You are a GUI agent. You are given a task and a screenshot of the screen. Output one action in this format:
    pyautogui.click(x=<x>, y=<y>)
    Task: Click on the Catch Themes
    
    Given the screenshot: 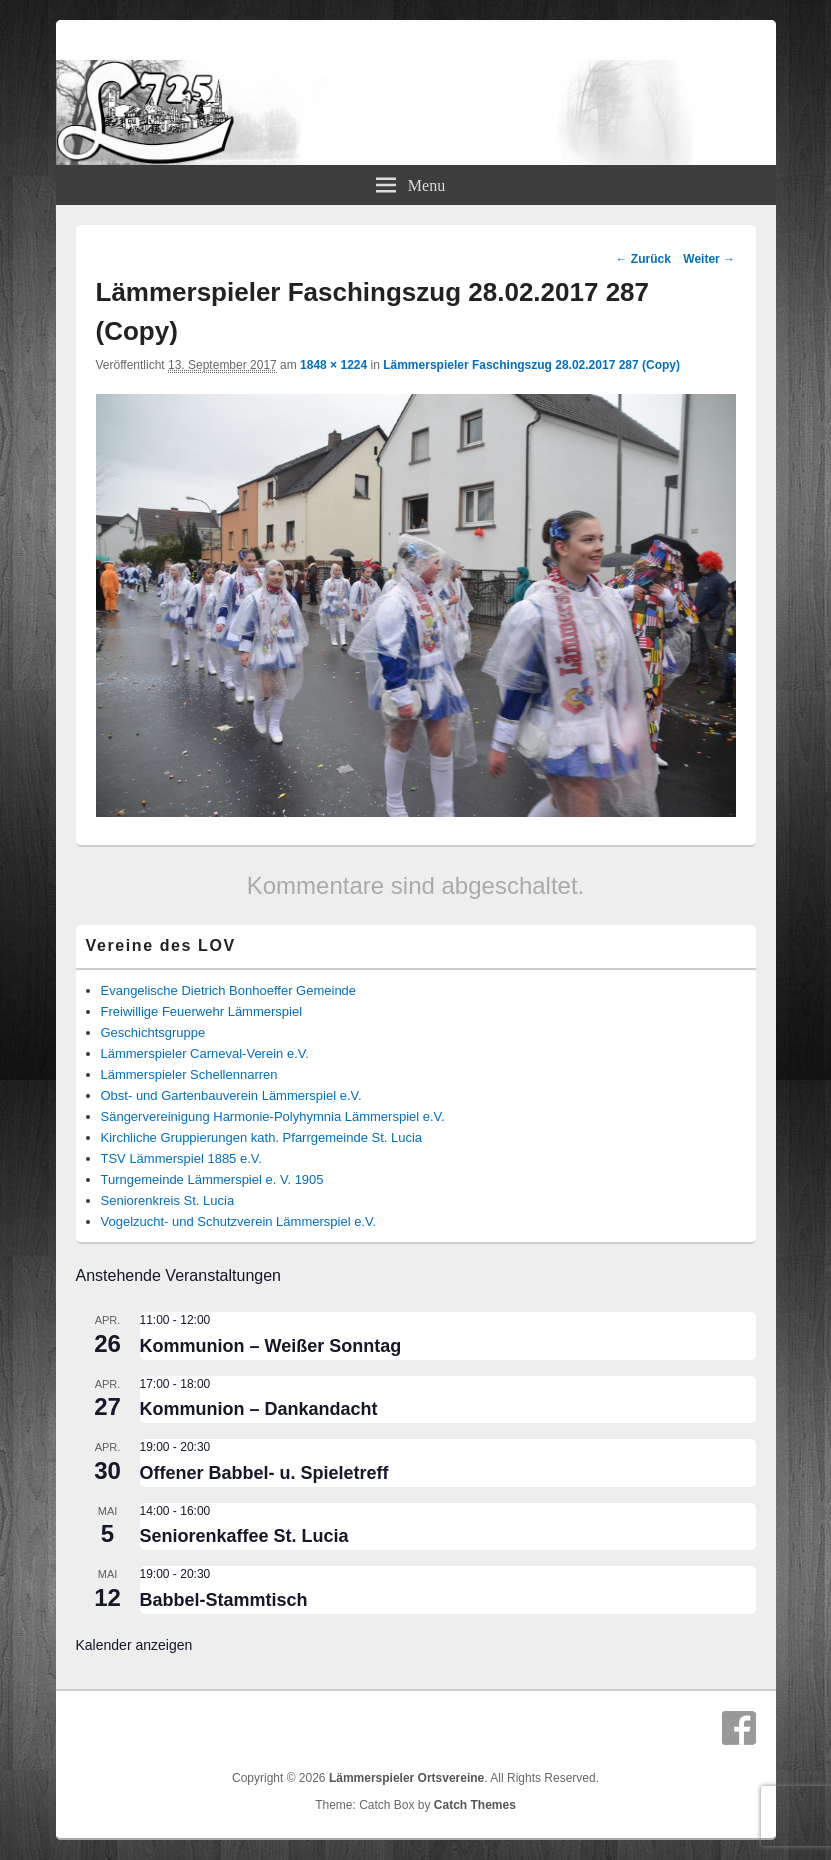 What is the action you would take?
    pyautogui.click(x=475, y=1805)
    